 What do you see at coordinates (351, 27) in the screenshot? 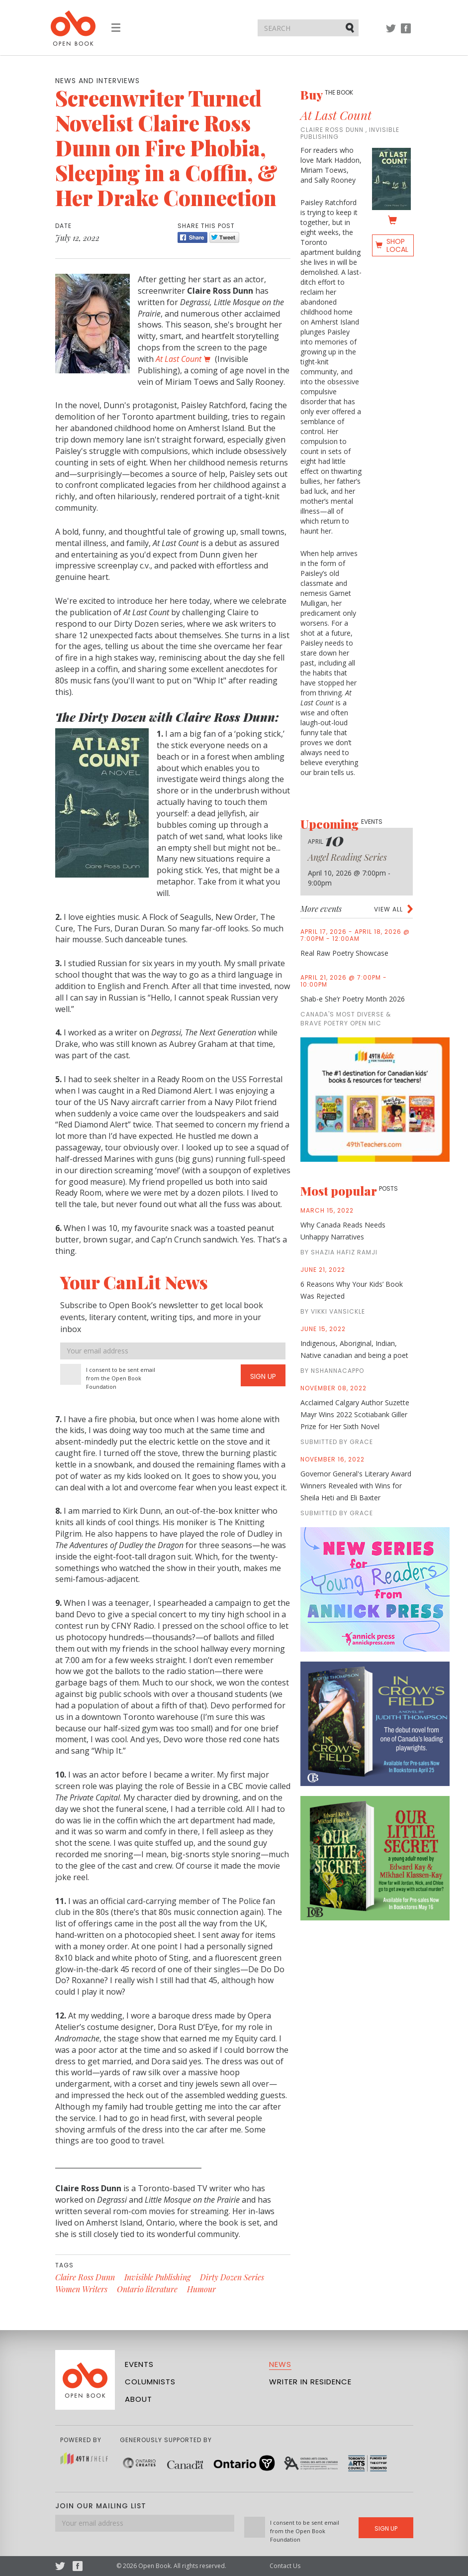
I see `Submit` at bounding box center [351, 27].